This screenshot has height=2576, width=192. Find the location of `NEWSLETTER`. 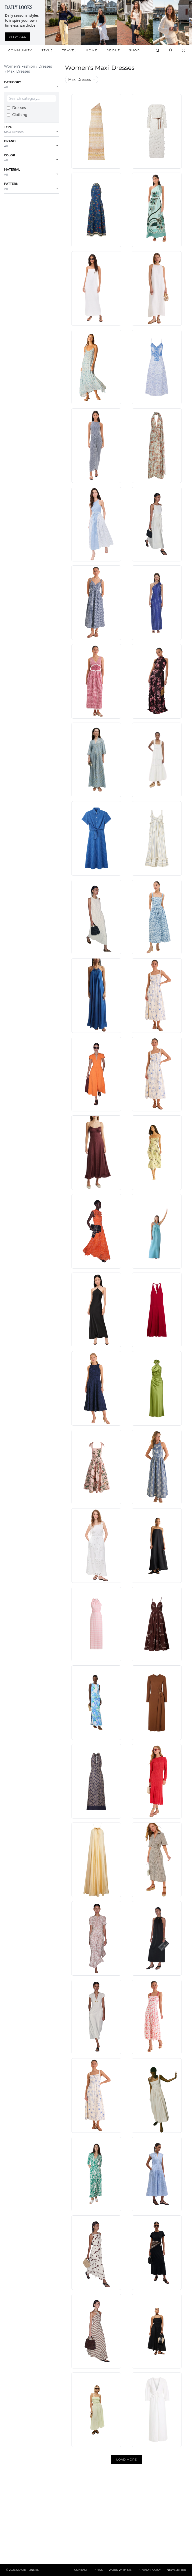

NEWSLETTER is located at coordinates (176, 2570).